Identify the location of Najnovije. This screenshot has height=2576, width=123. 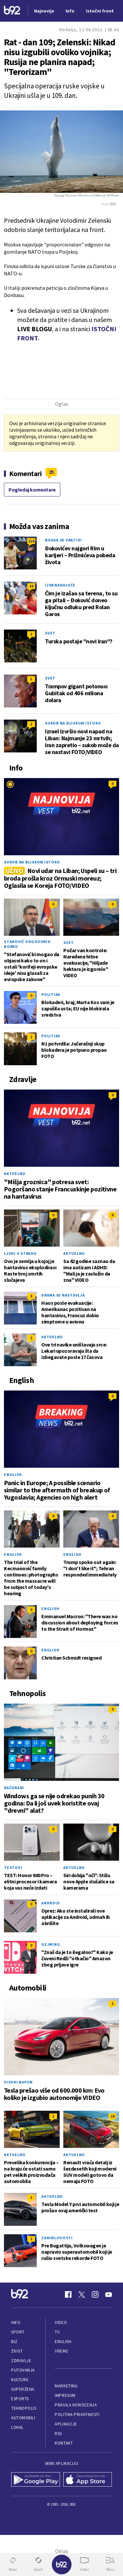
(44, 11).